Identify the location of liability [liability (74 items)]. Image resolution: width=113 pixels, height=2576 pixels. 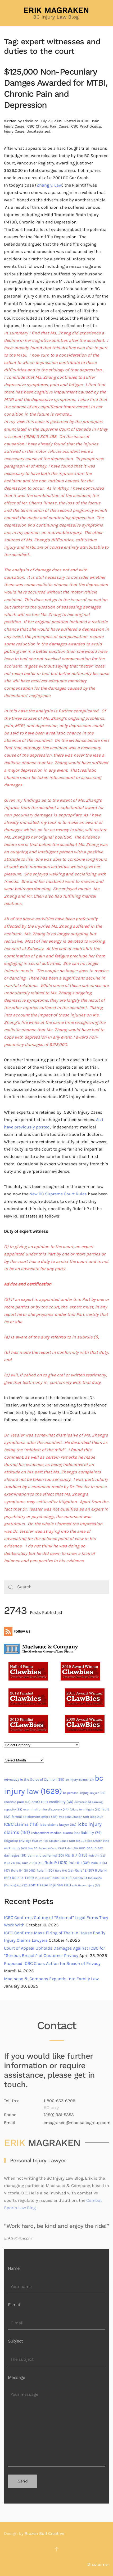
(91, 1832).